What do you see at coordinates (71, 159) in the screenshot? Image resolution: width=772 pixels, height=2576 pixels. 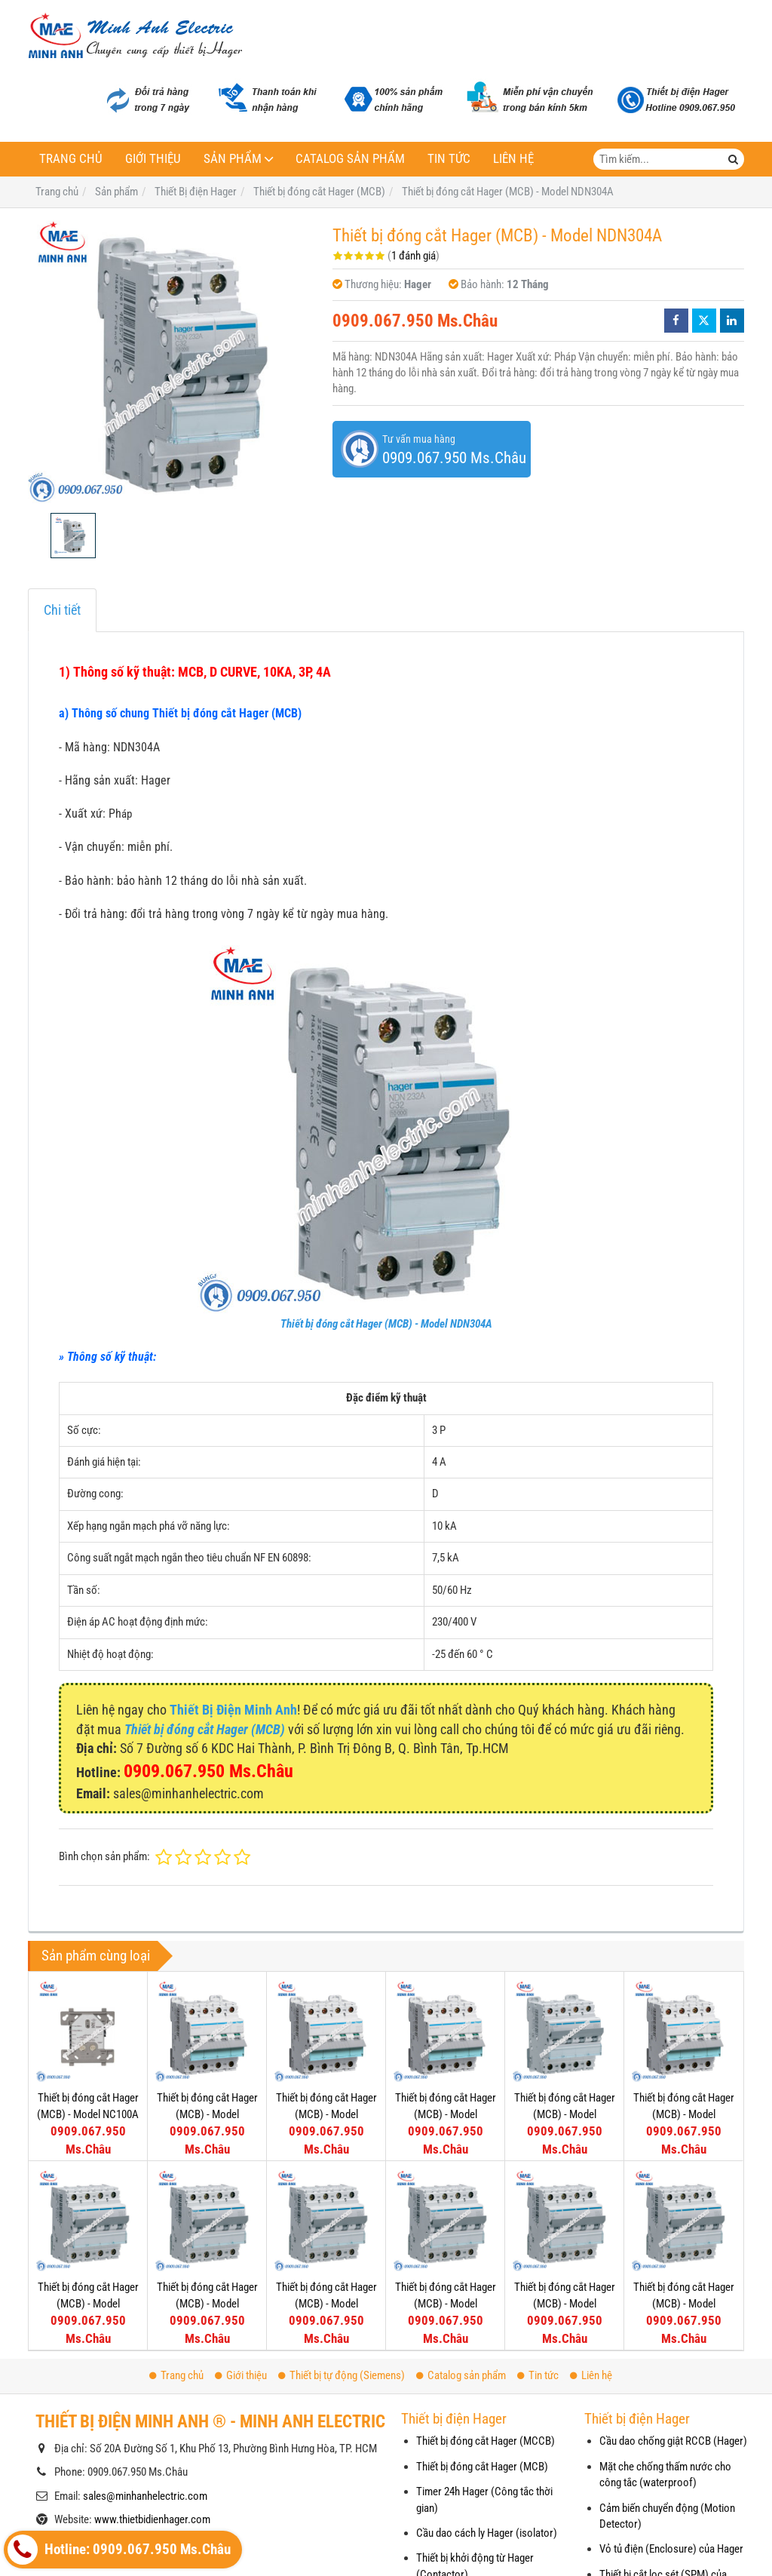 I see `Trang chủ` at bounding box center [71, 159].